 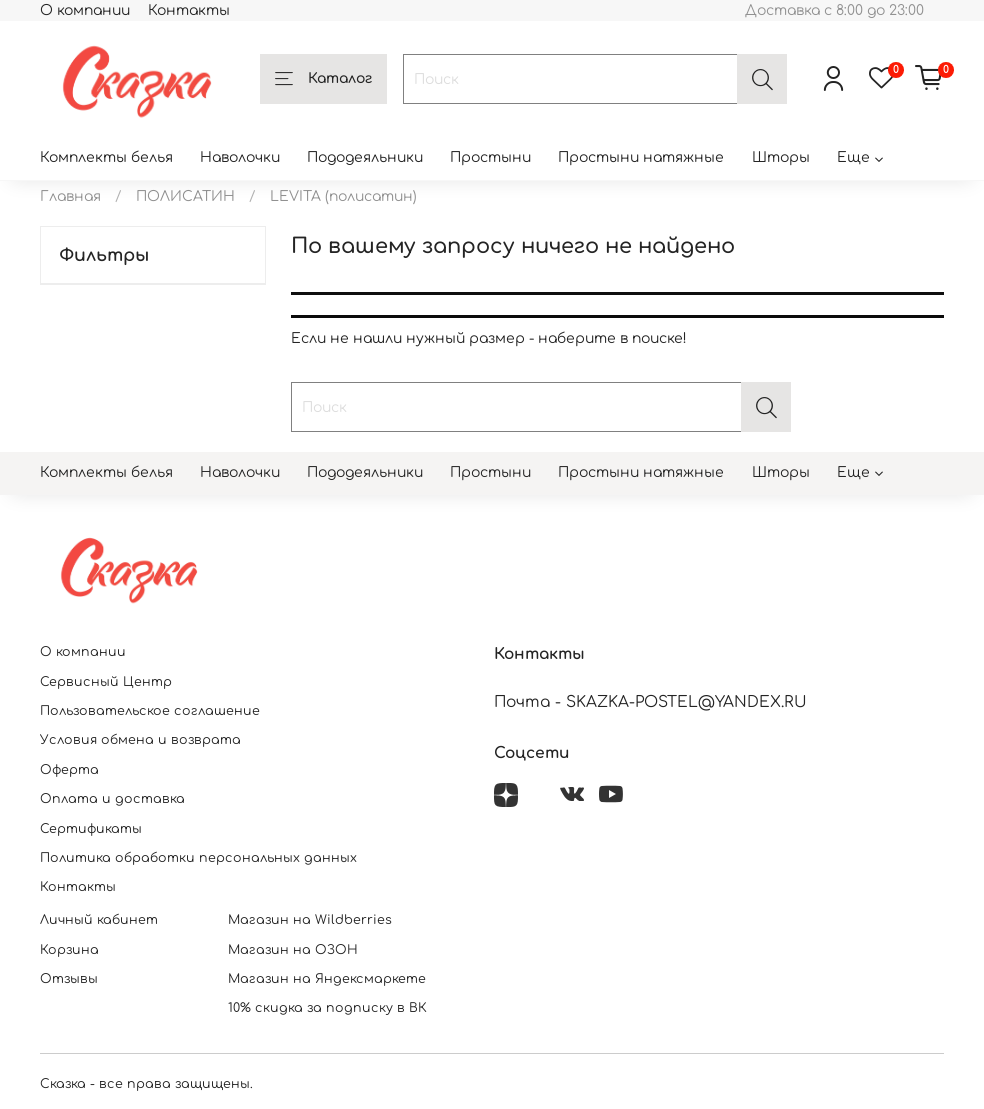 What do you see at coordinates (140, 740) in the screenshot?
I see `Условия обмена и возврата` at bounding box center [140, 740].